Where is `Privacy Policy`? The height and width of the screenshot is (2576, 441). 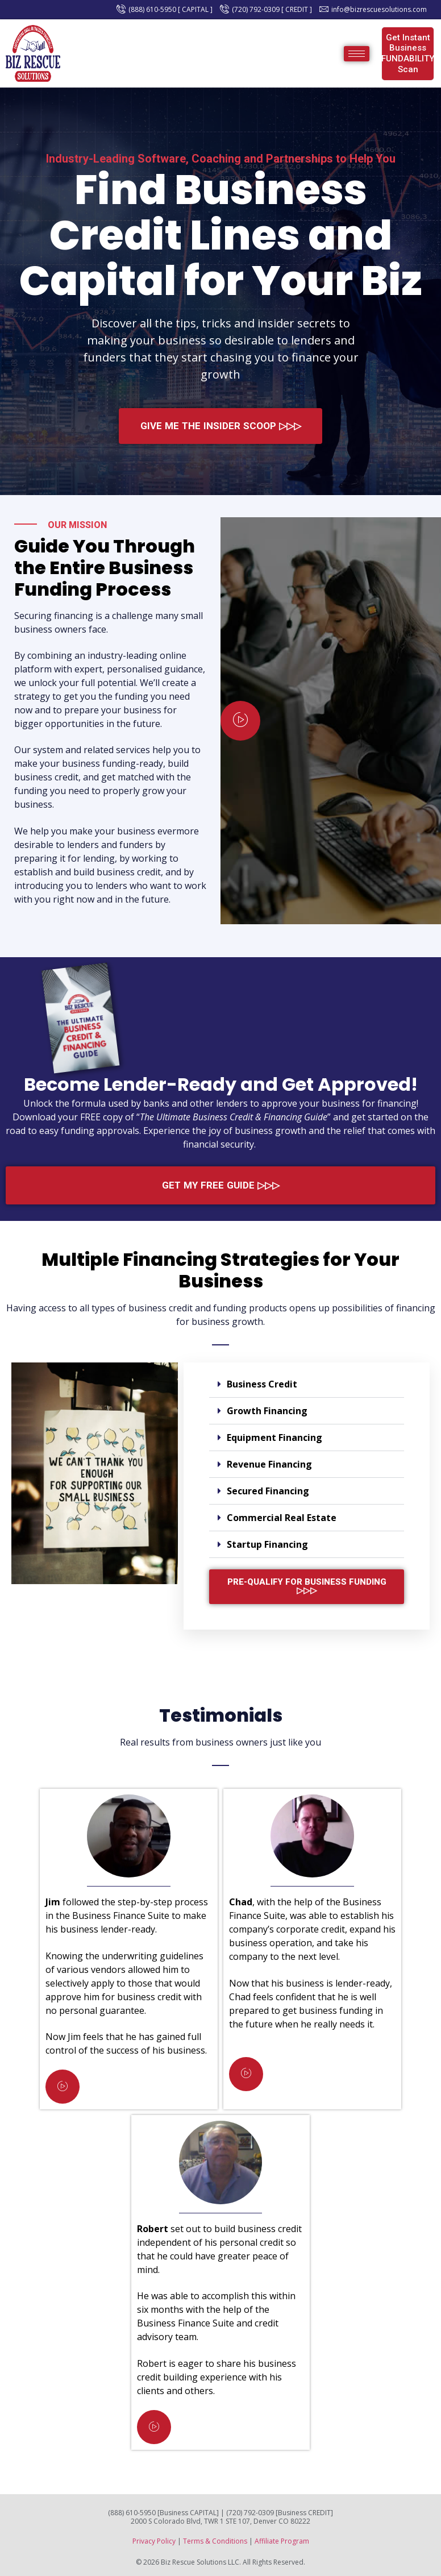
Privacy Policy is located at coordinates (154, 2541).